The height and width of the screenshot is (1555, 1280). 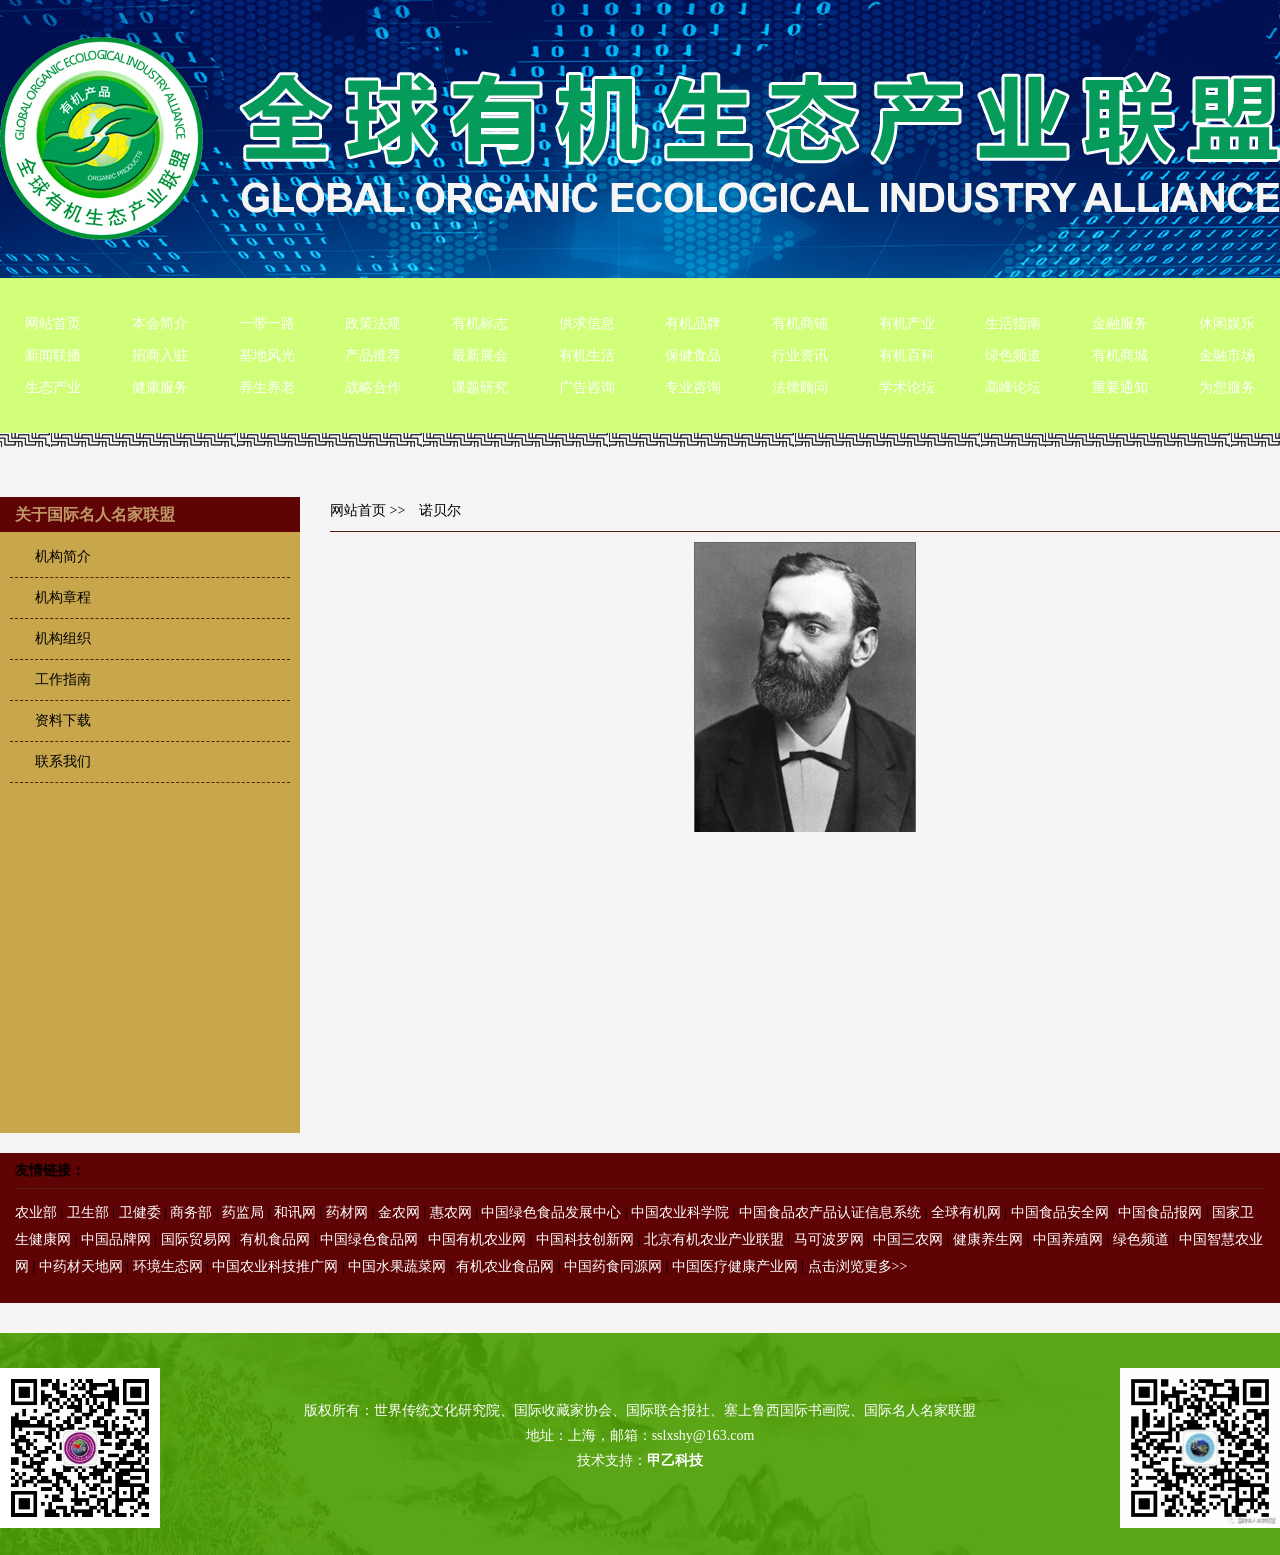 I want to click on 联系我们, so click(x=63, y=761).